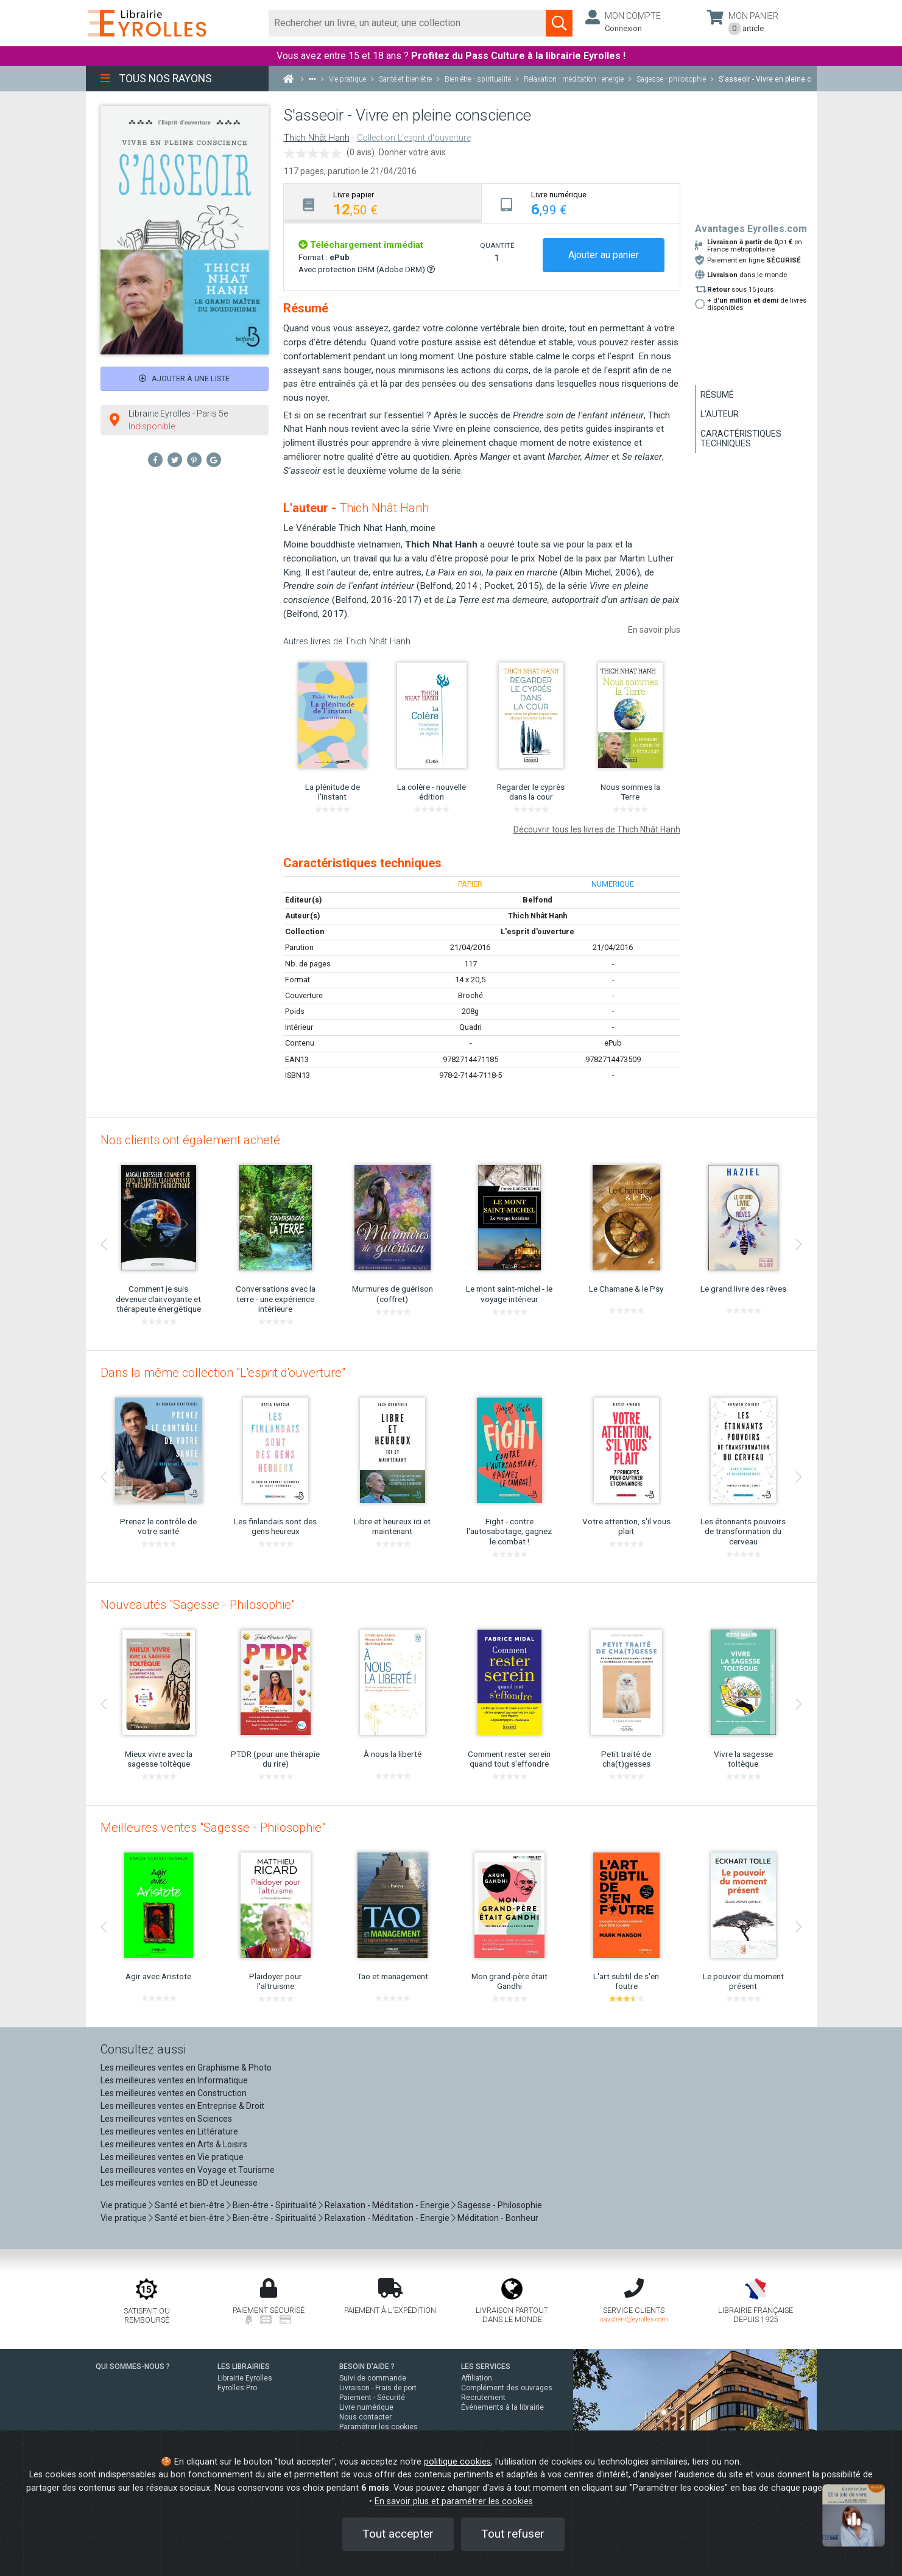 This screenshot has width=902, height=2576. I want to click on Meilleures ventes "Sagesse - Philosophie", so click(212, 1827).